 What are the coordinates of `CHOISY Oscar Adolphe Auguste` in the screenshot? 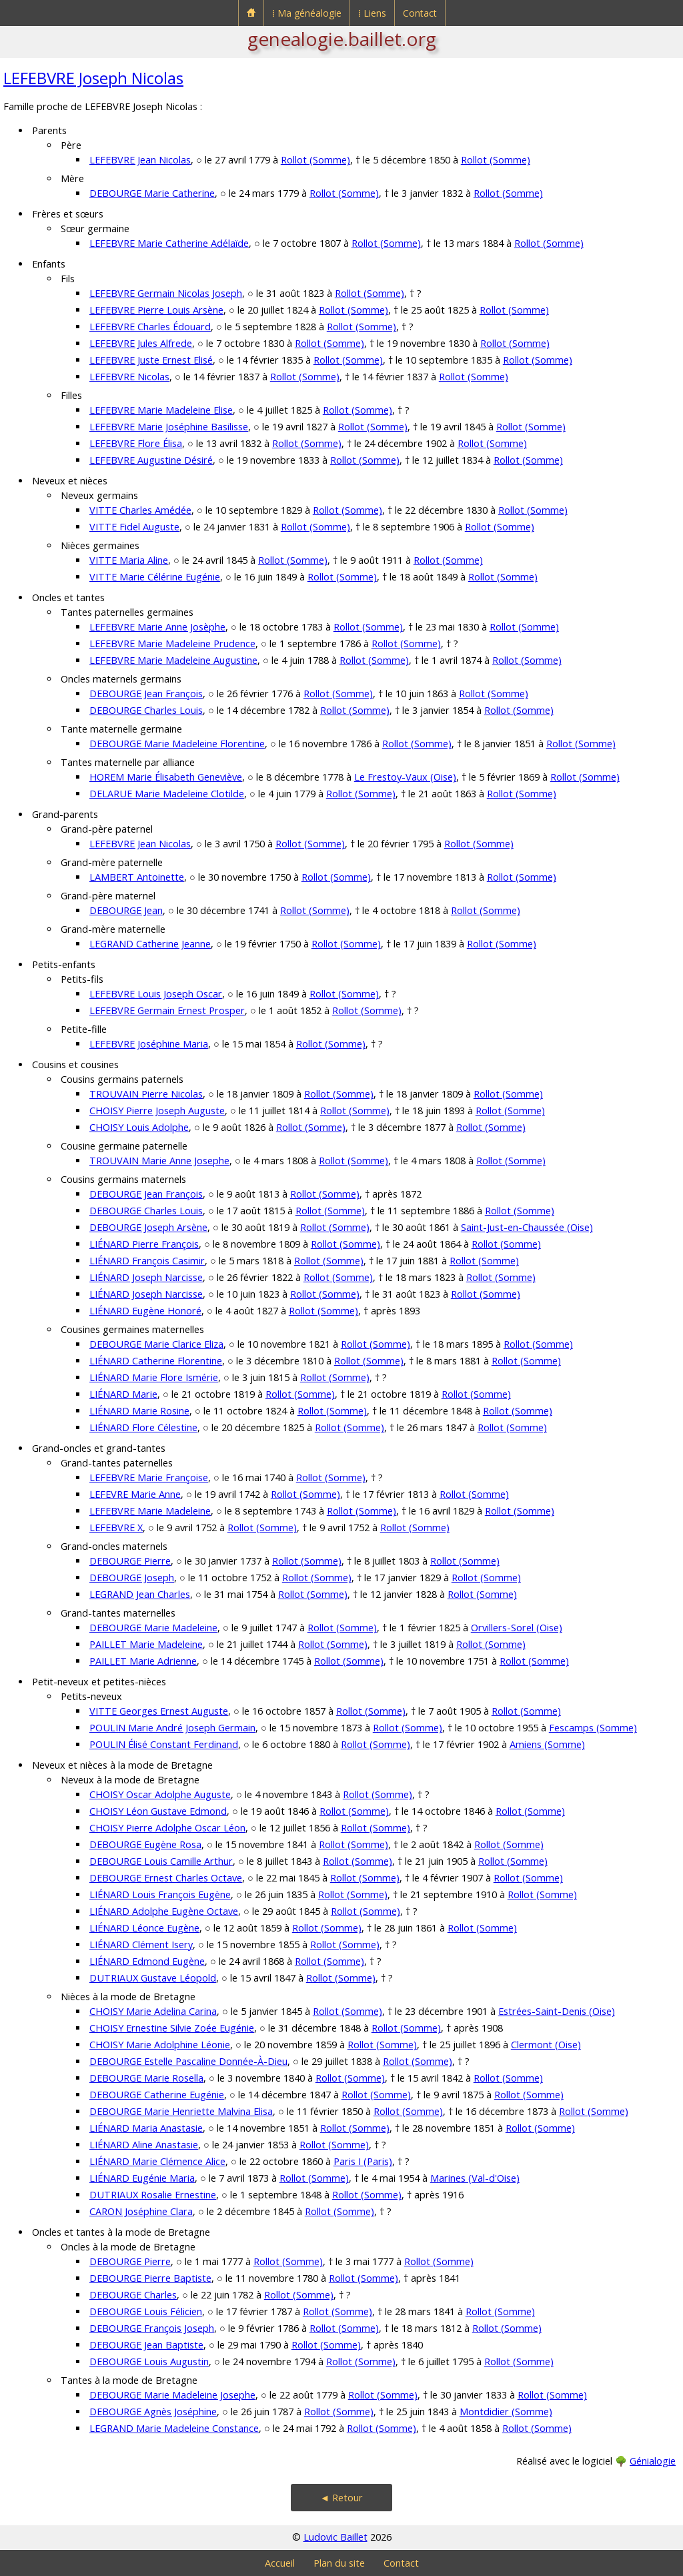 It's located at (160, 1794).